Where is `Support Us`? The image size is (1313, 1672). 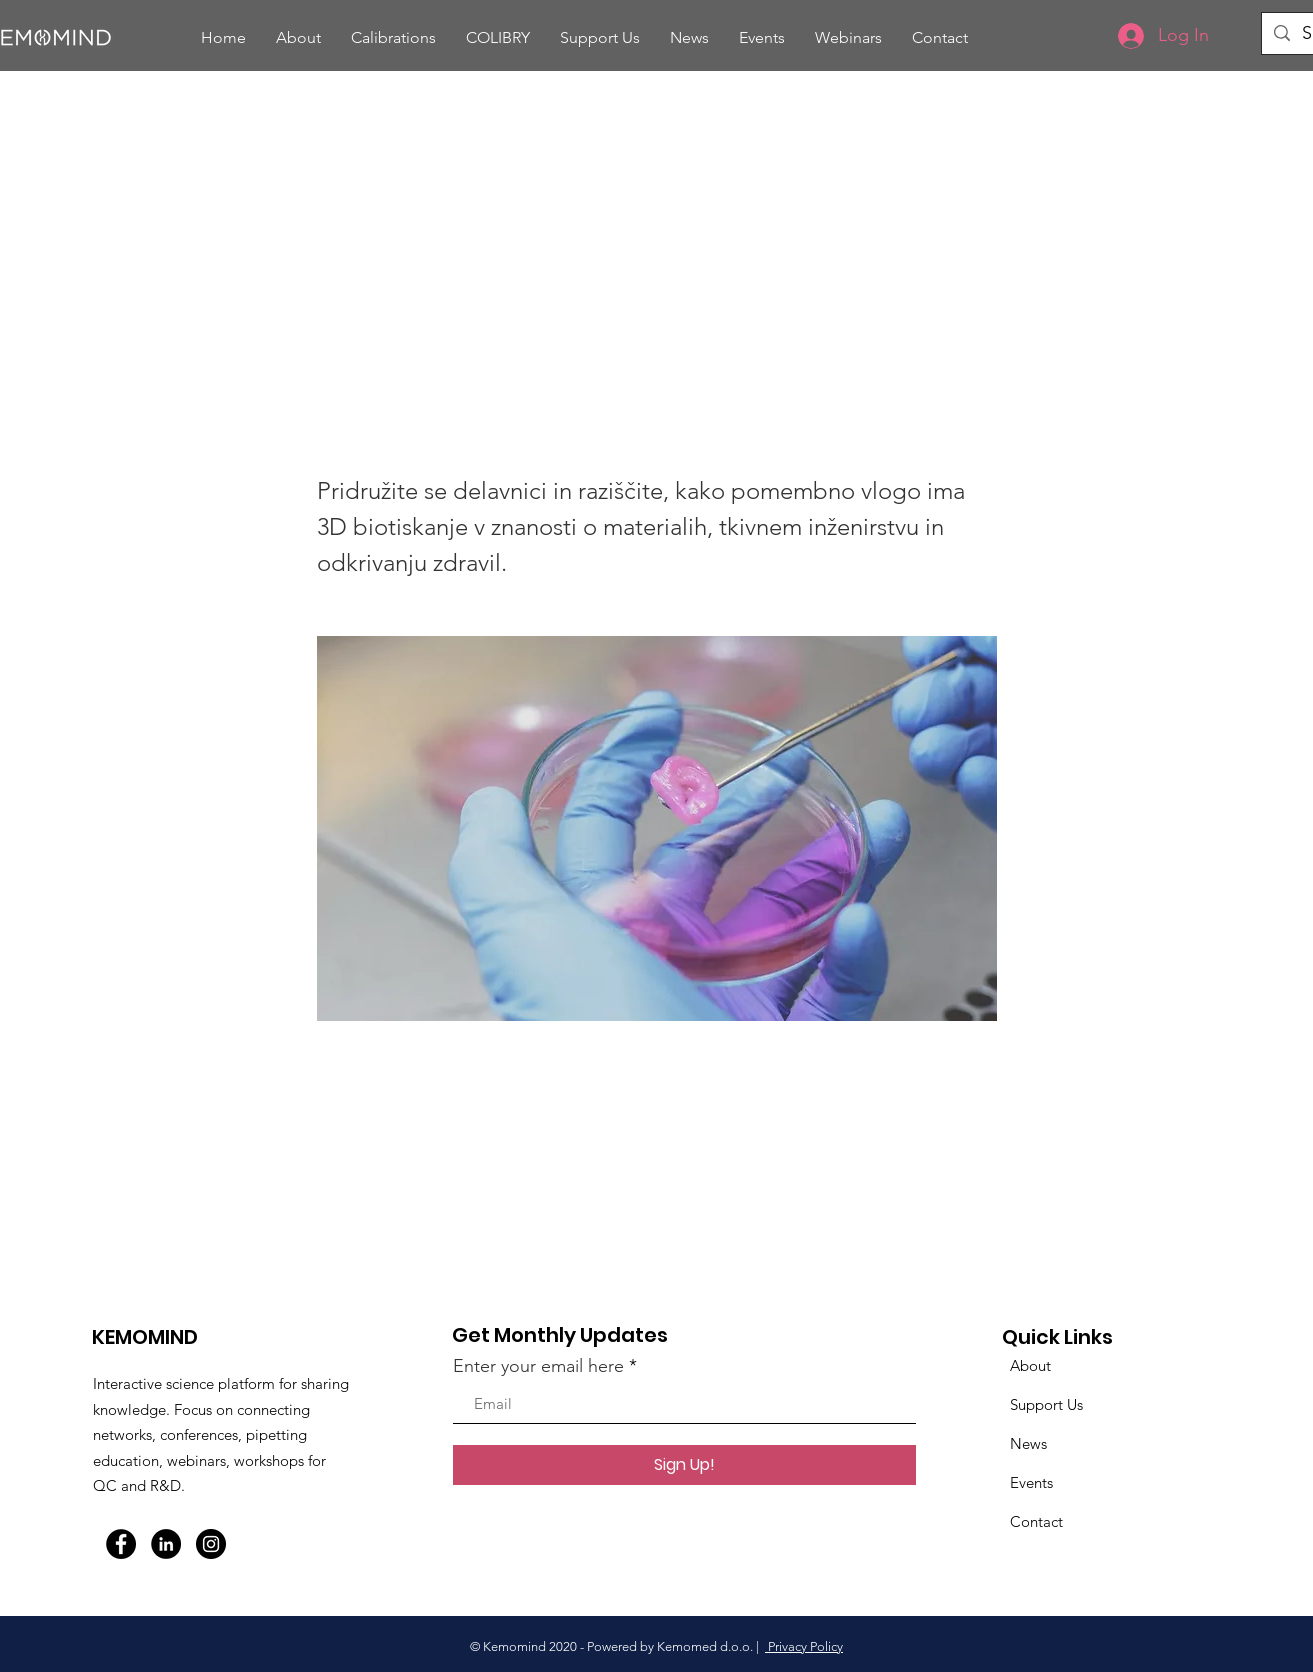
Support Us is located at coordinates (1046, 1404).